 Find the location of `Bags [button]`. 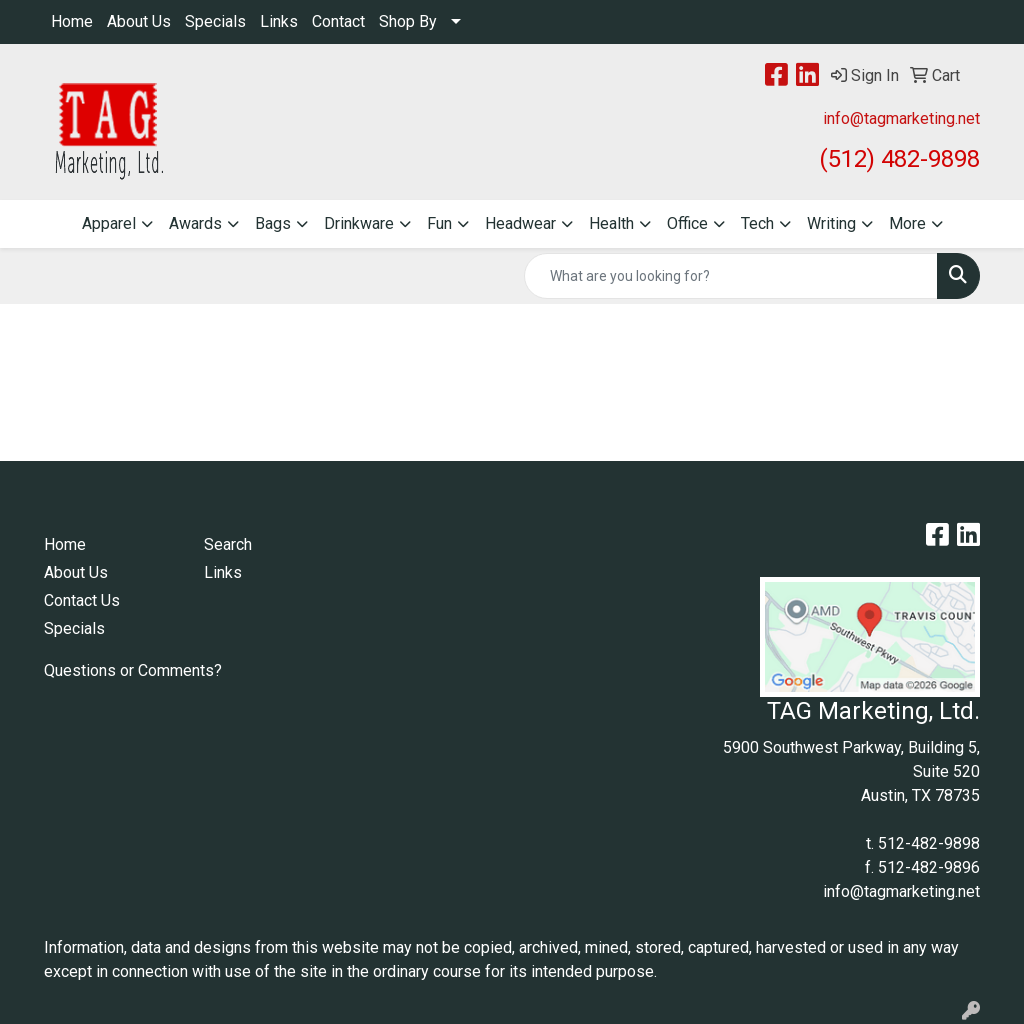

Bags [button] is located at coordinates (273, 223).